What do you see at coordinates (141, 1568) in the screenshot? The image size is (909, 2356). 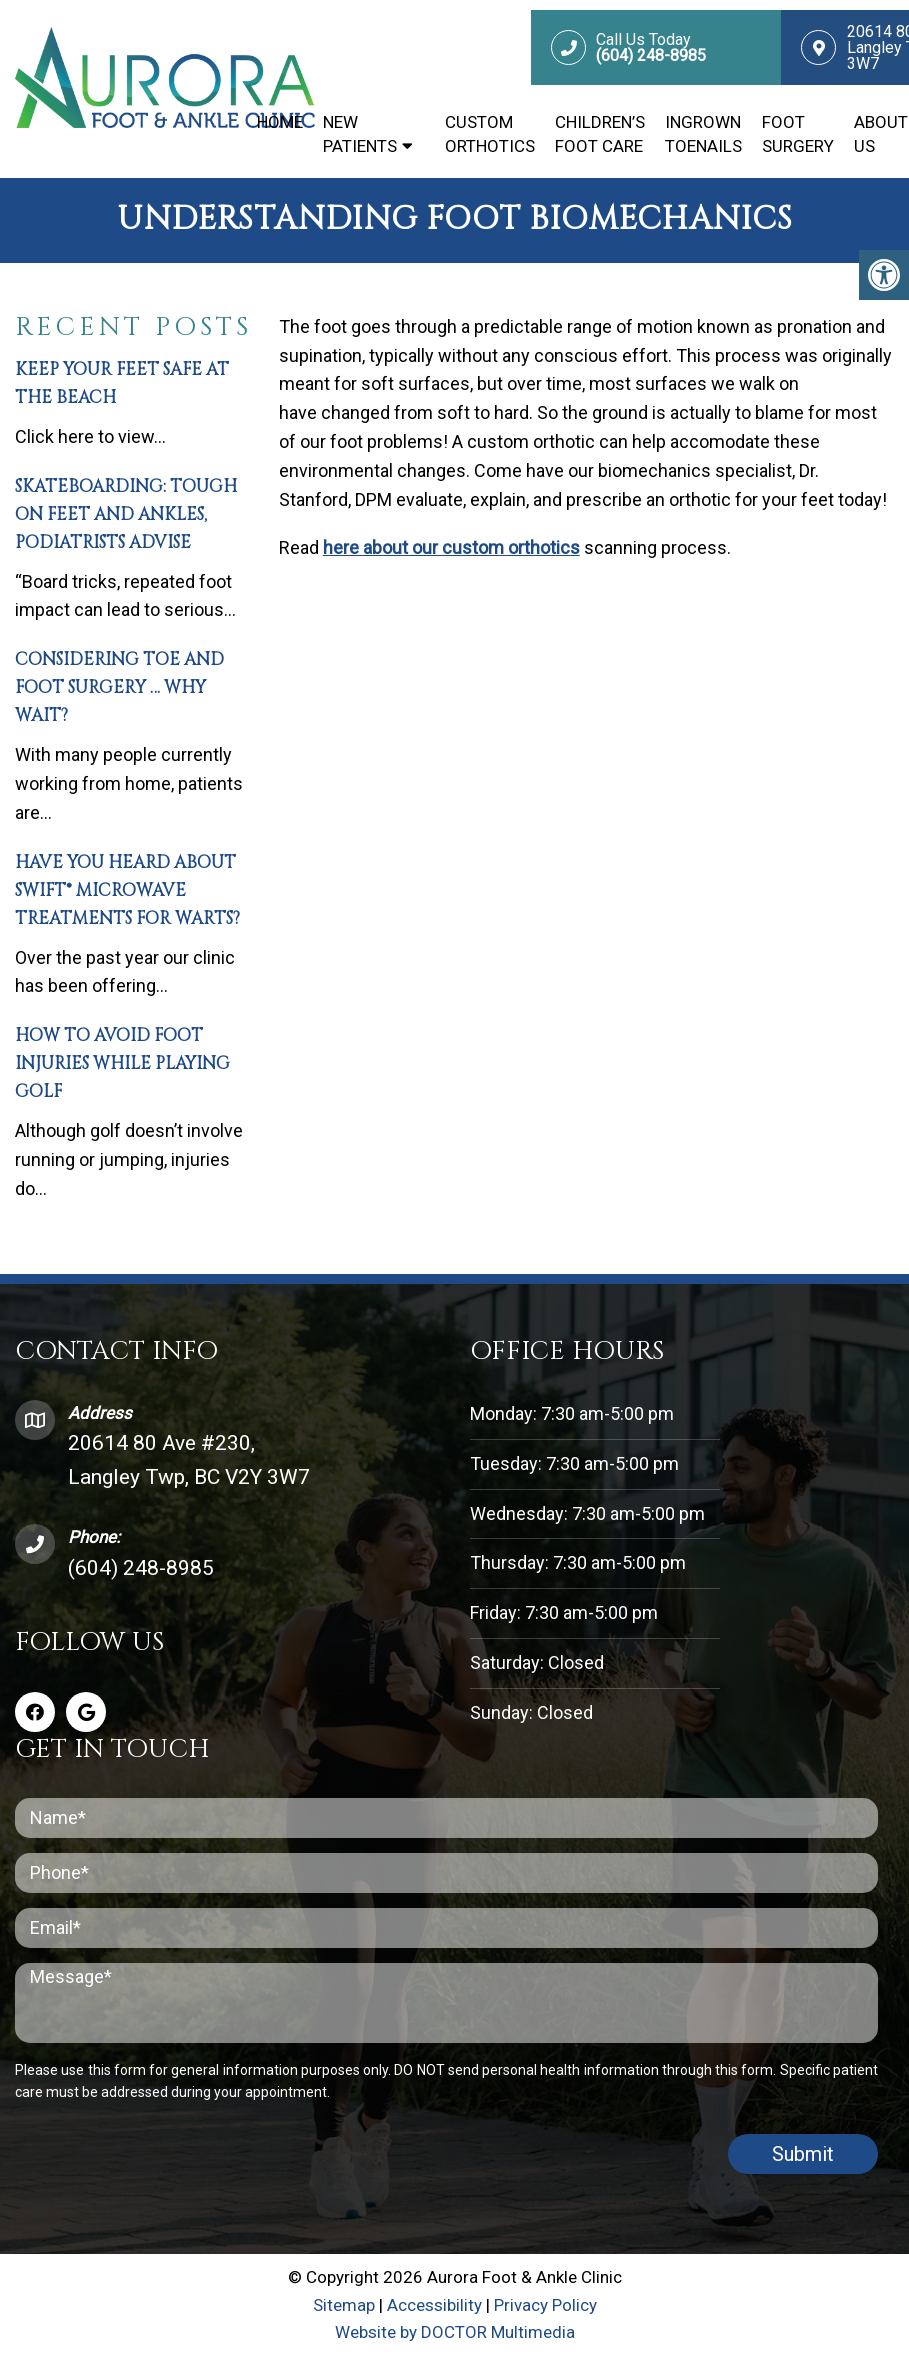 I see `(604) 248-8985` at bounding box center [141, 1568].